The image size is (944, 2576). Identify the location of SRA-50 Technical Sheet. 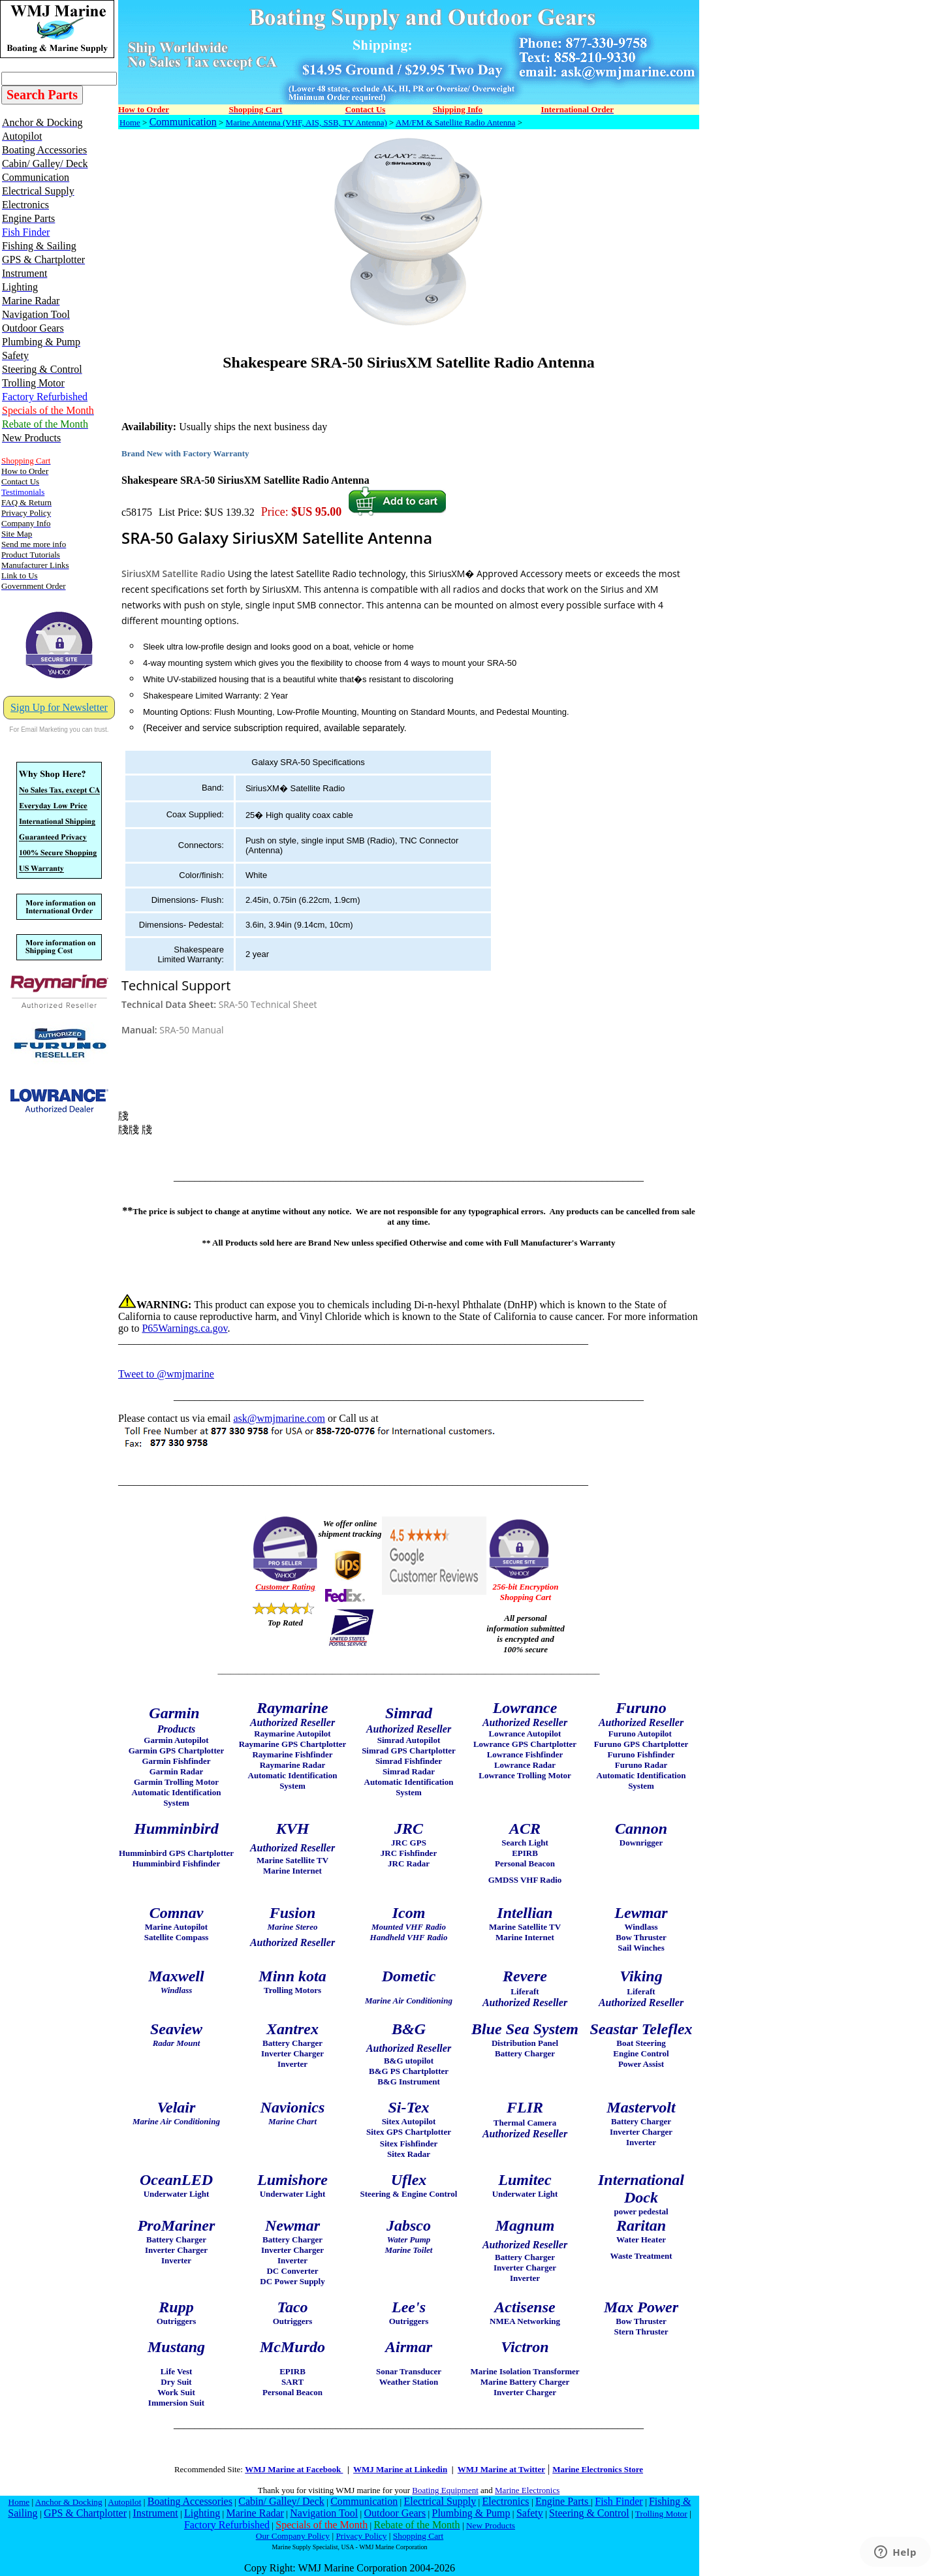
(268, 1004).